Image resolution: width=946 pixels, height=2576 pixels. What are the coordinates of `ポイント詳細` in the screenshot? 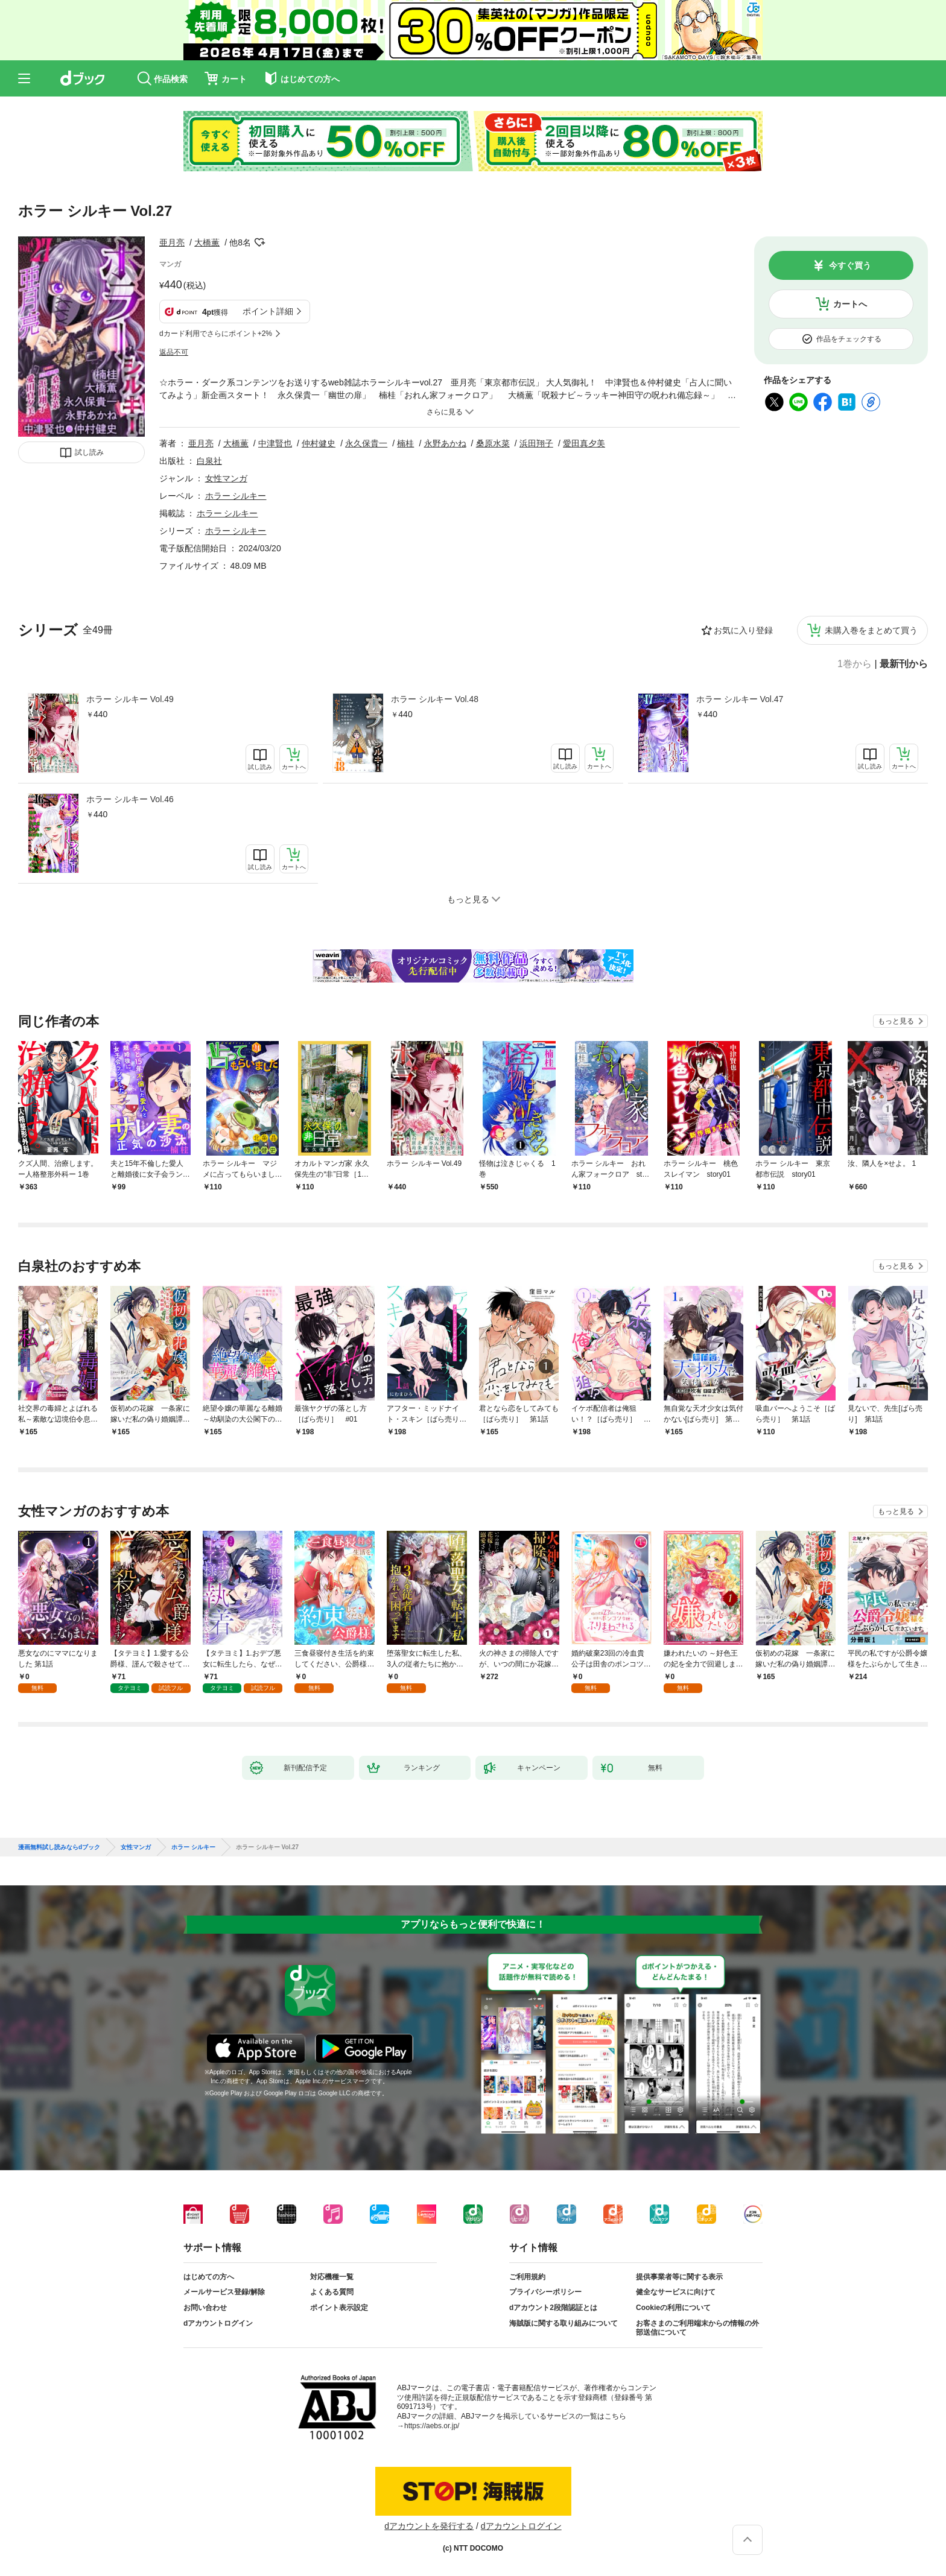 It's located at (268, 311).